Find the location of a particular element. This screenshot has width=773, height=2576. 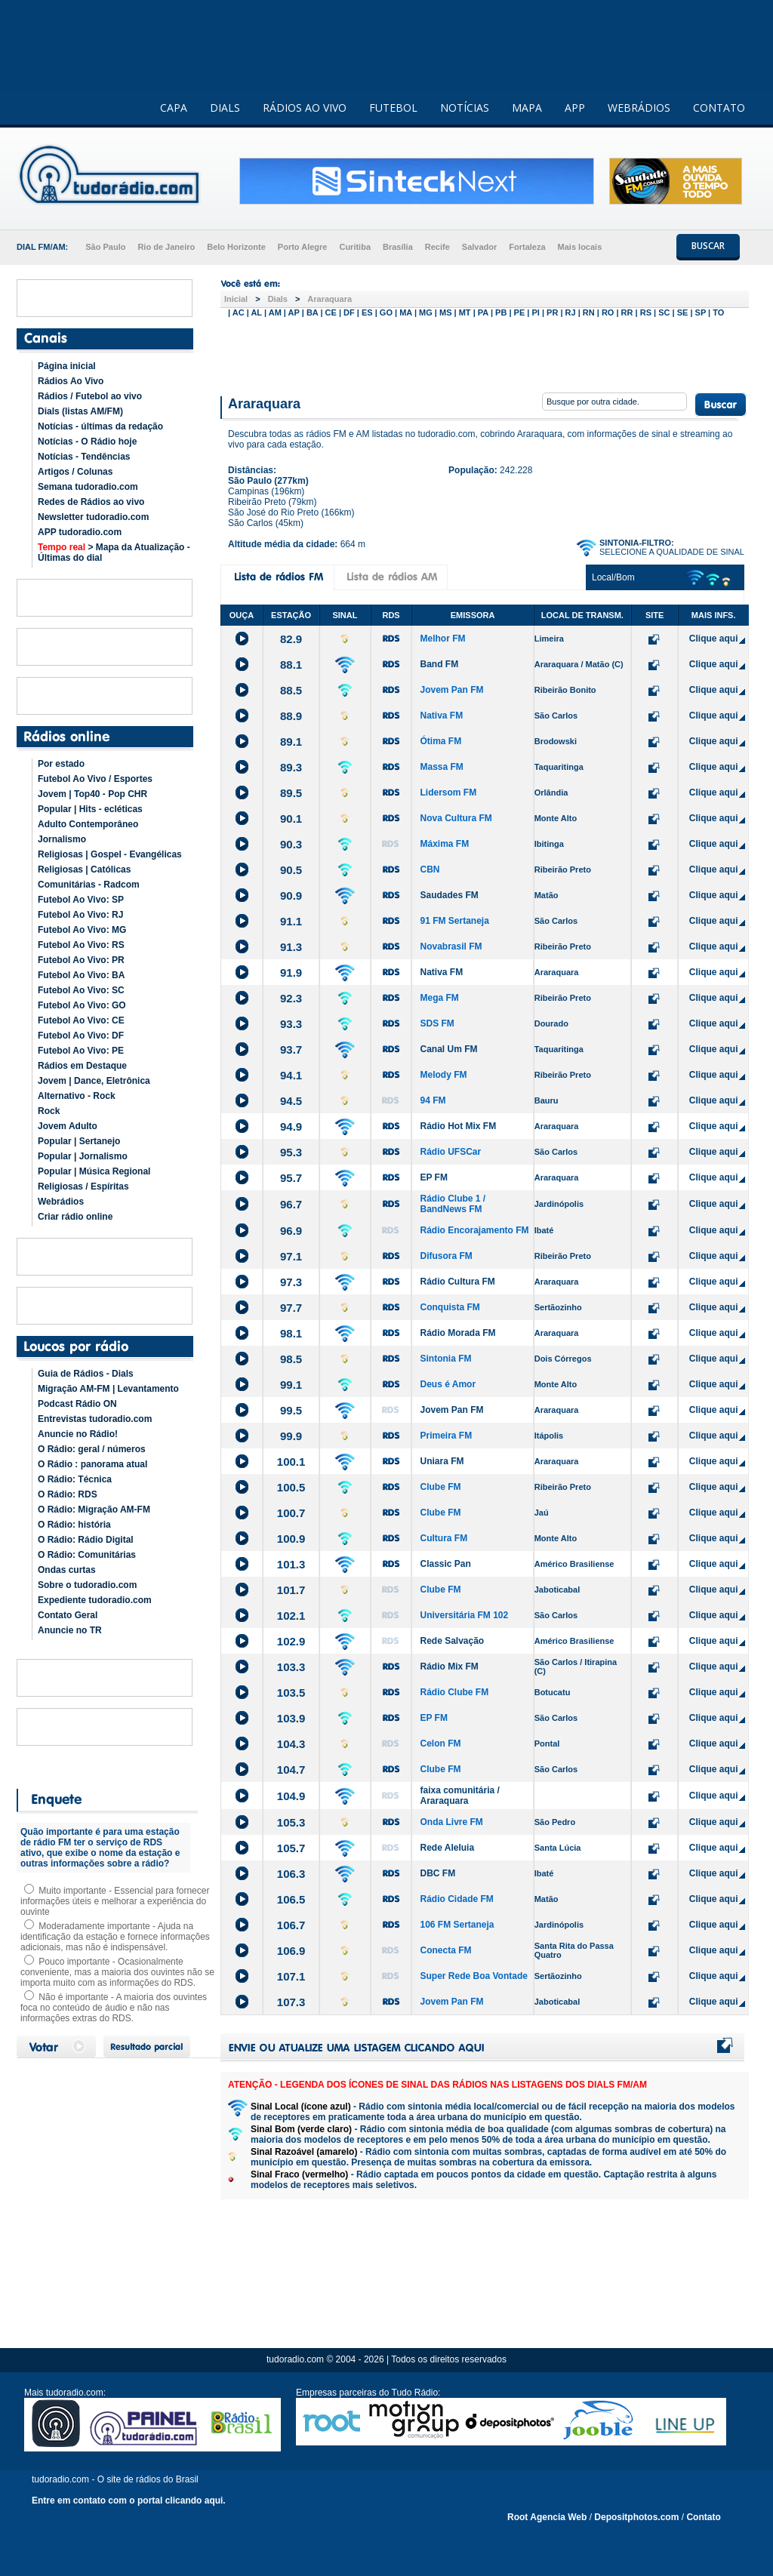

RÁDIOS AO VIVO is located at coordinates (304, 107).